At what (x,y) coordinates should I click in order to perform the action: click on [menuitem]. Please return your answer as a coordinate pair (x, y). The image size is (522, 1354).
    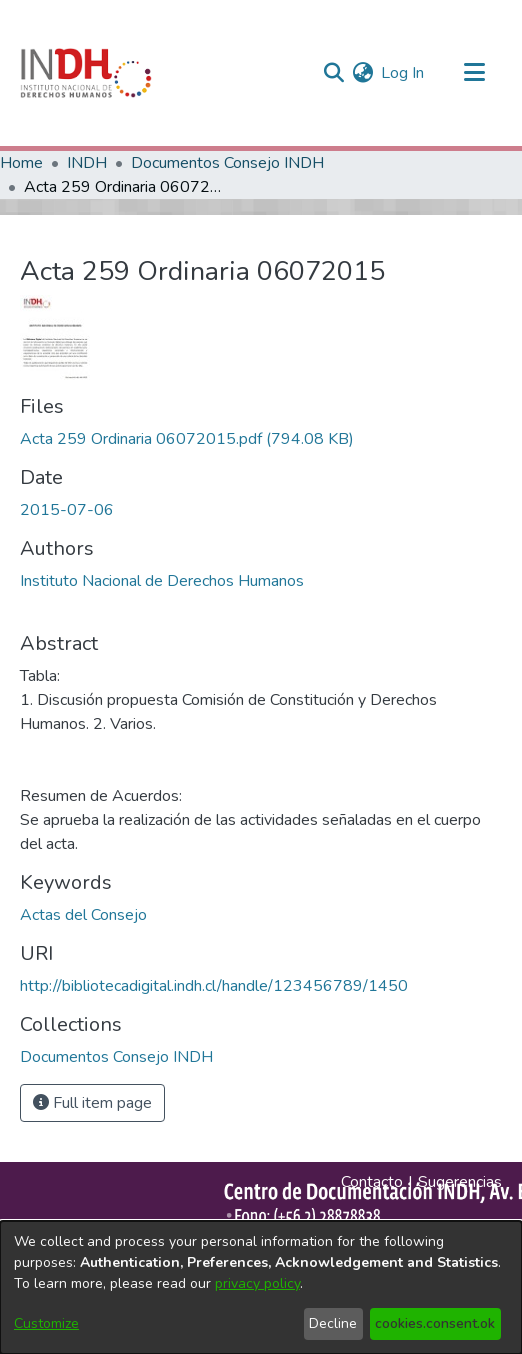
    Looking at the image, I should click on (362, 73).